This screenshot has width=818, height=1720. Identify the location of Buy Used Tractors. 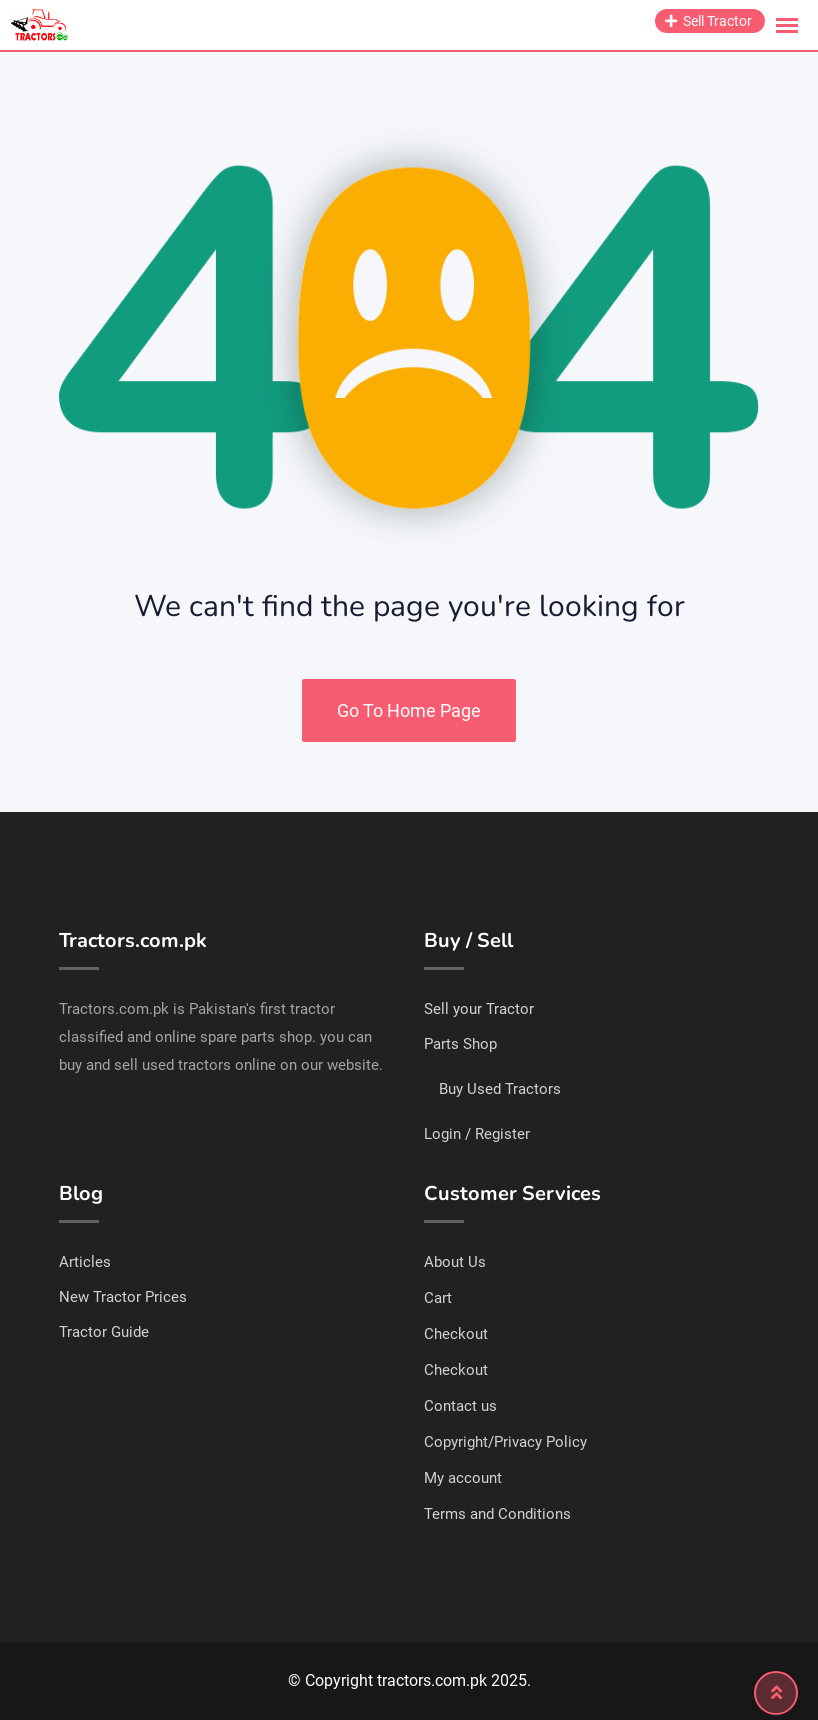
(500, 1089).